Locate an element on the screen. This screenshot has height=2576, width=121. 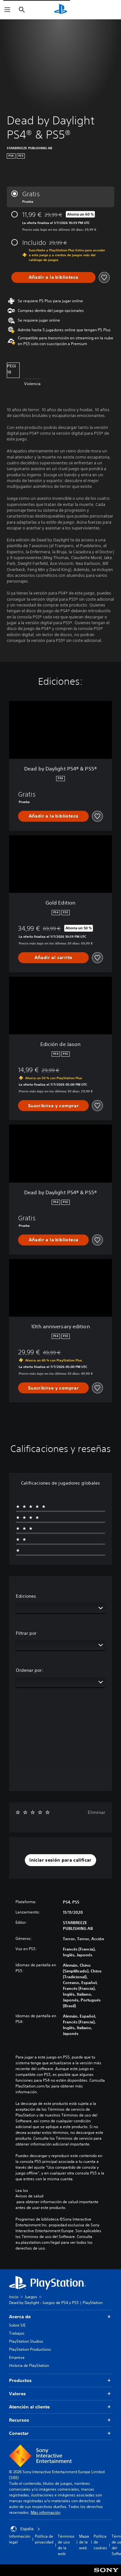
Política de privacidad is located at coordinates (44, 2539).